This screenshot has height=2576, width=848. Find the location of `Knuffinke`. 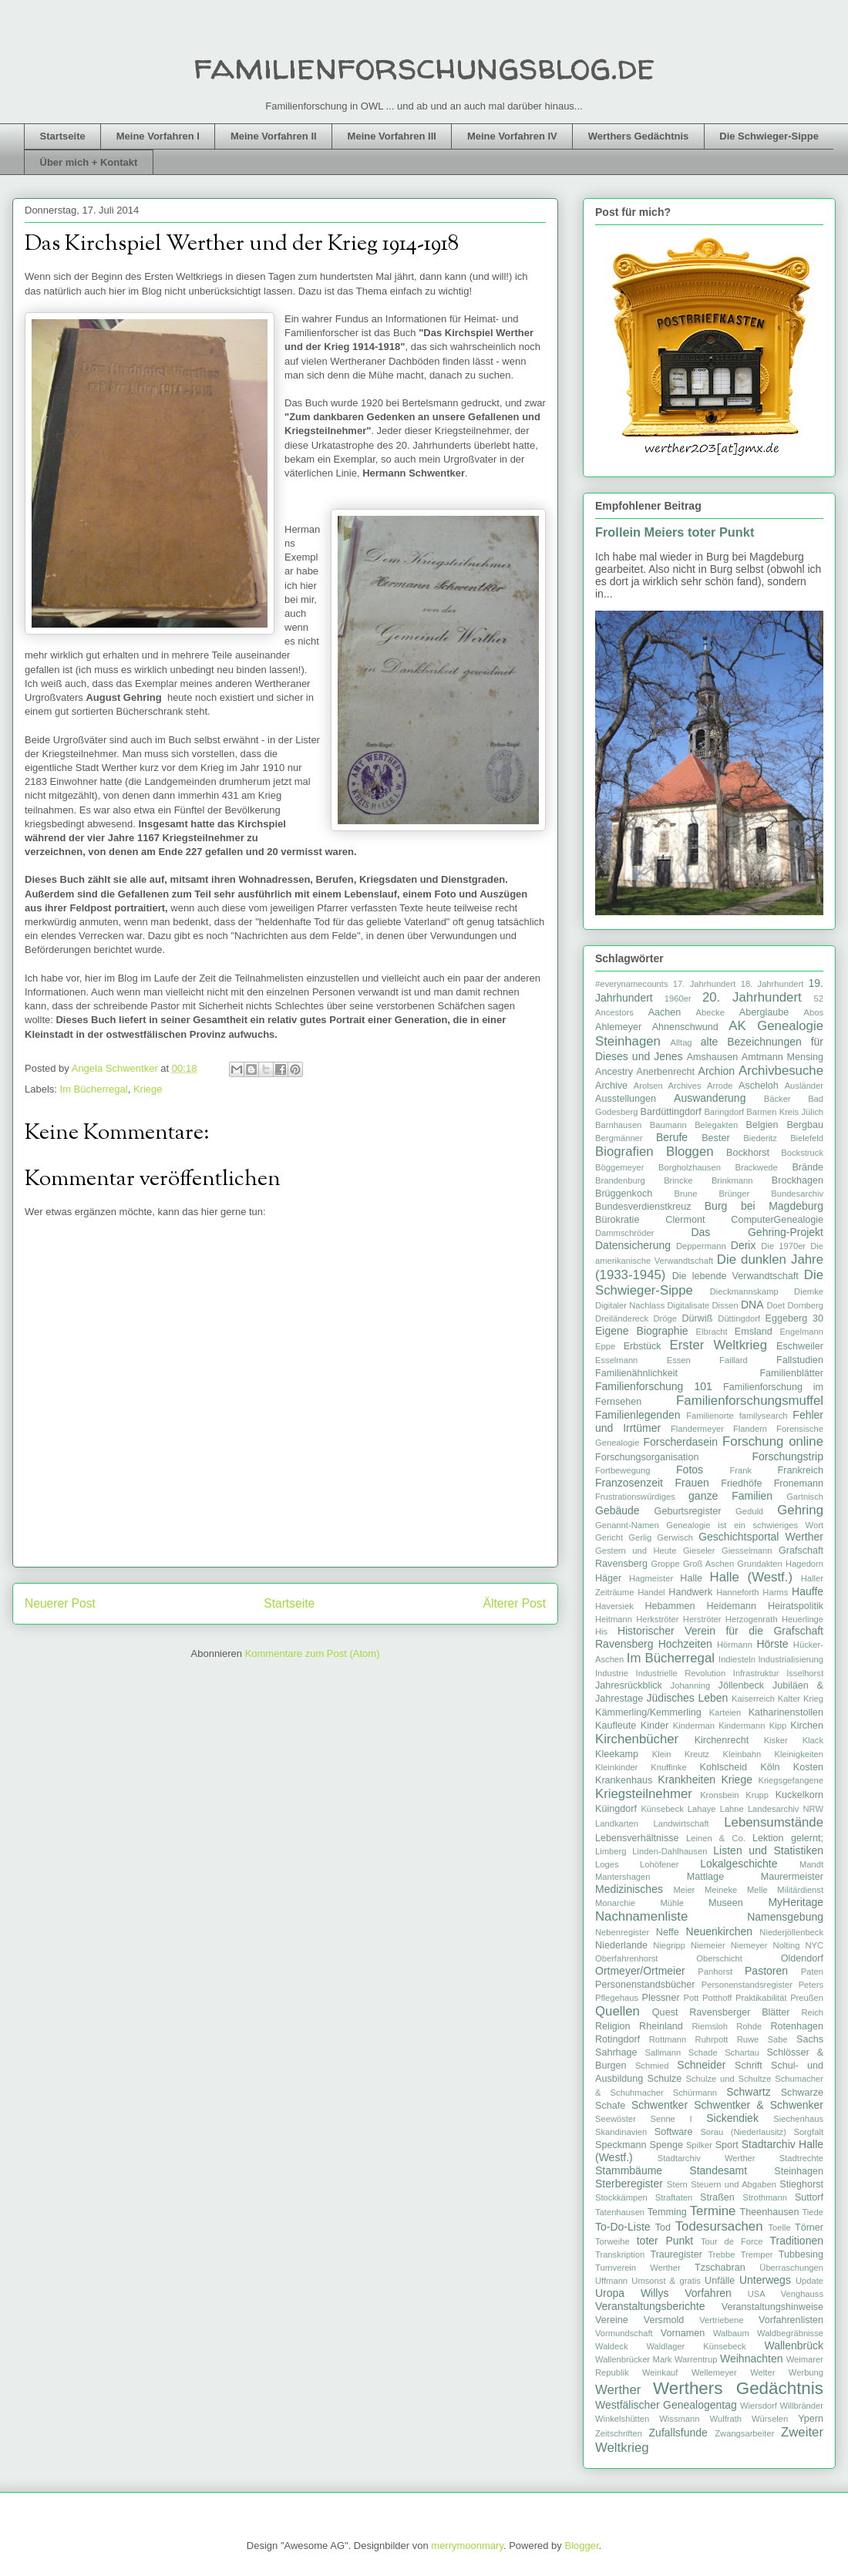

Knuffinke is located at coordinates (668, 1767).